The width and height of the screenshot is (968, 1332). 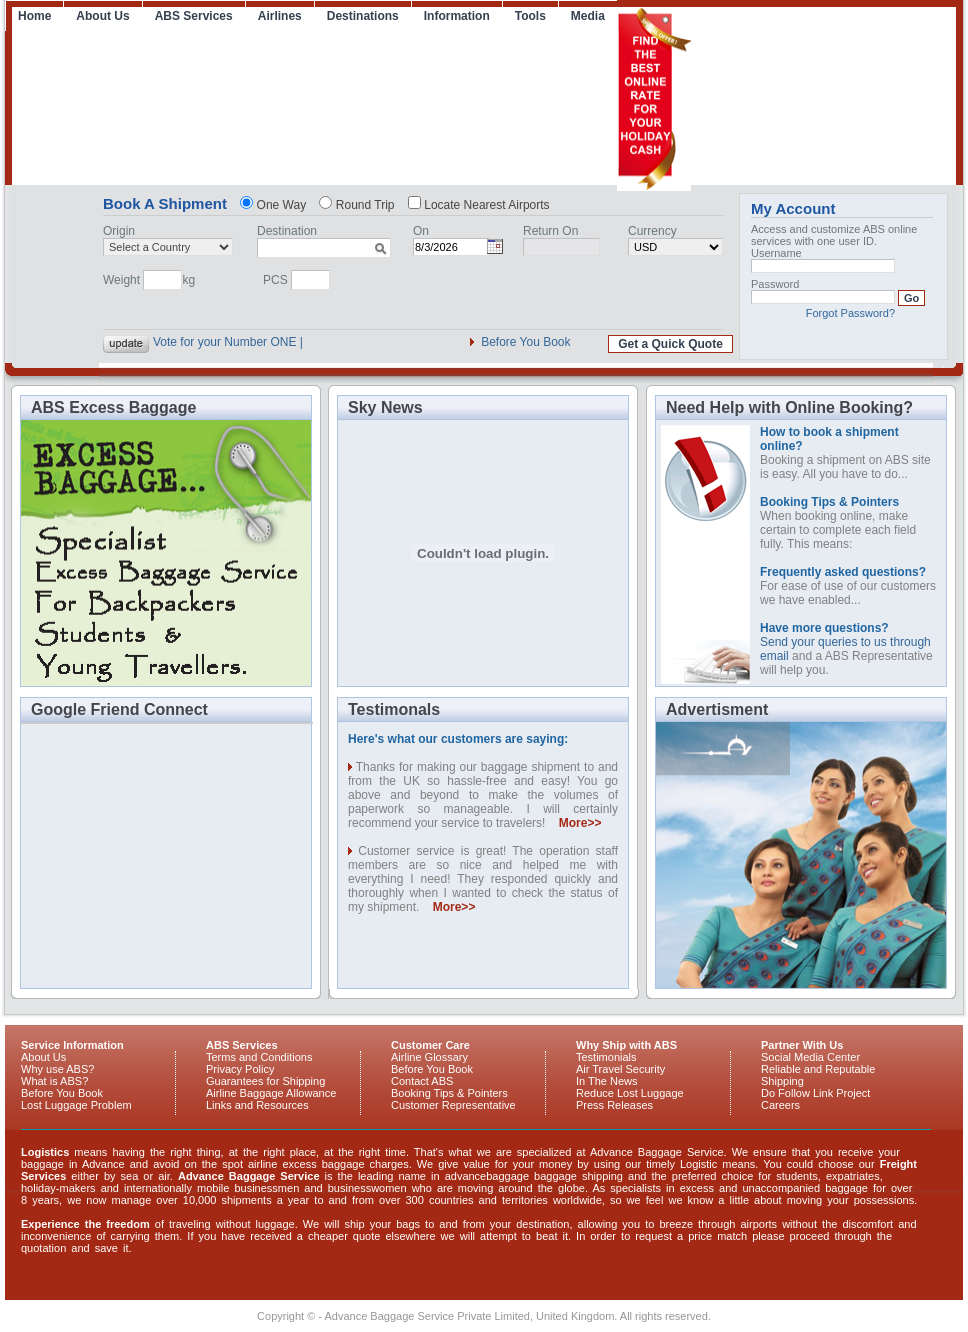 I want to click on Information, so click(x=457, y=16).